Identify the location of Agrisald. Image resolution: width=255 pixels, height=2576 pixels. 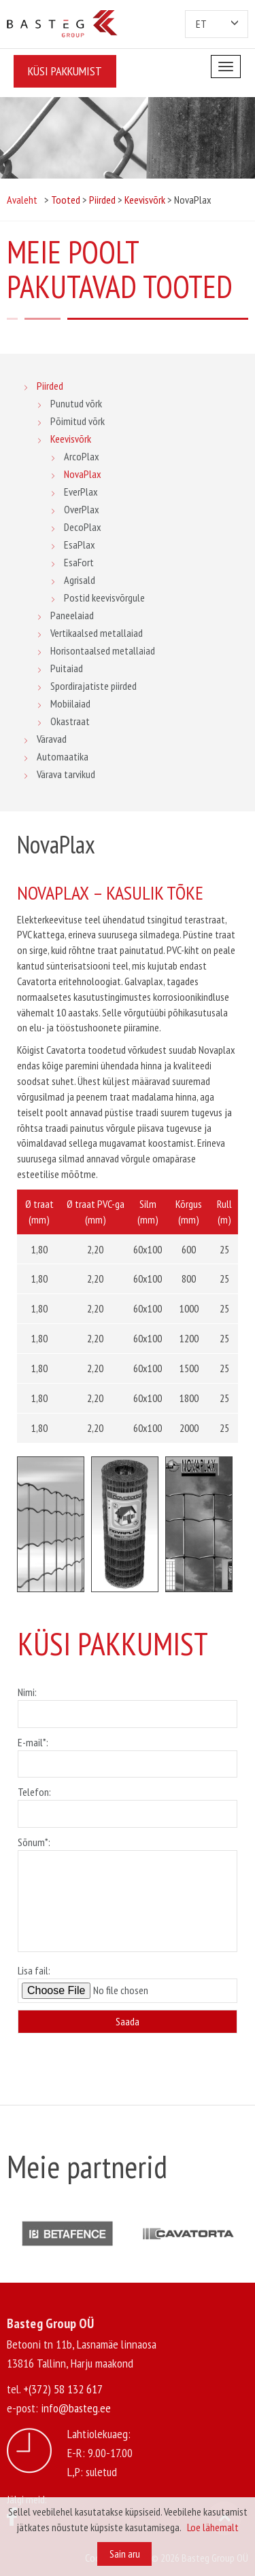
(79, 580).